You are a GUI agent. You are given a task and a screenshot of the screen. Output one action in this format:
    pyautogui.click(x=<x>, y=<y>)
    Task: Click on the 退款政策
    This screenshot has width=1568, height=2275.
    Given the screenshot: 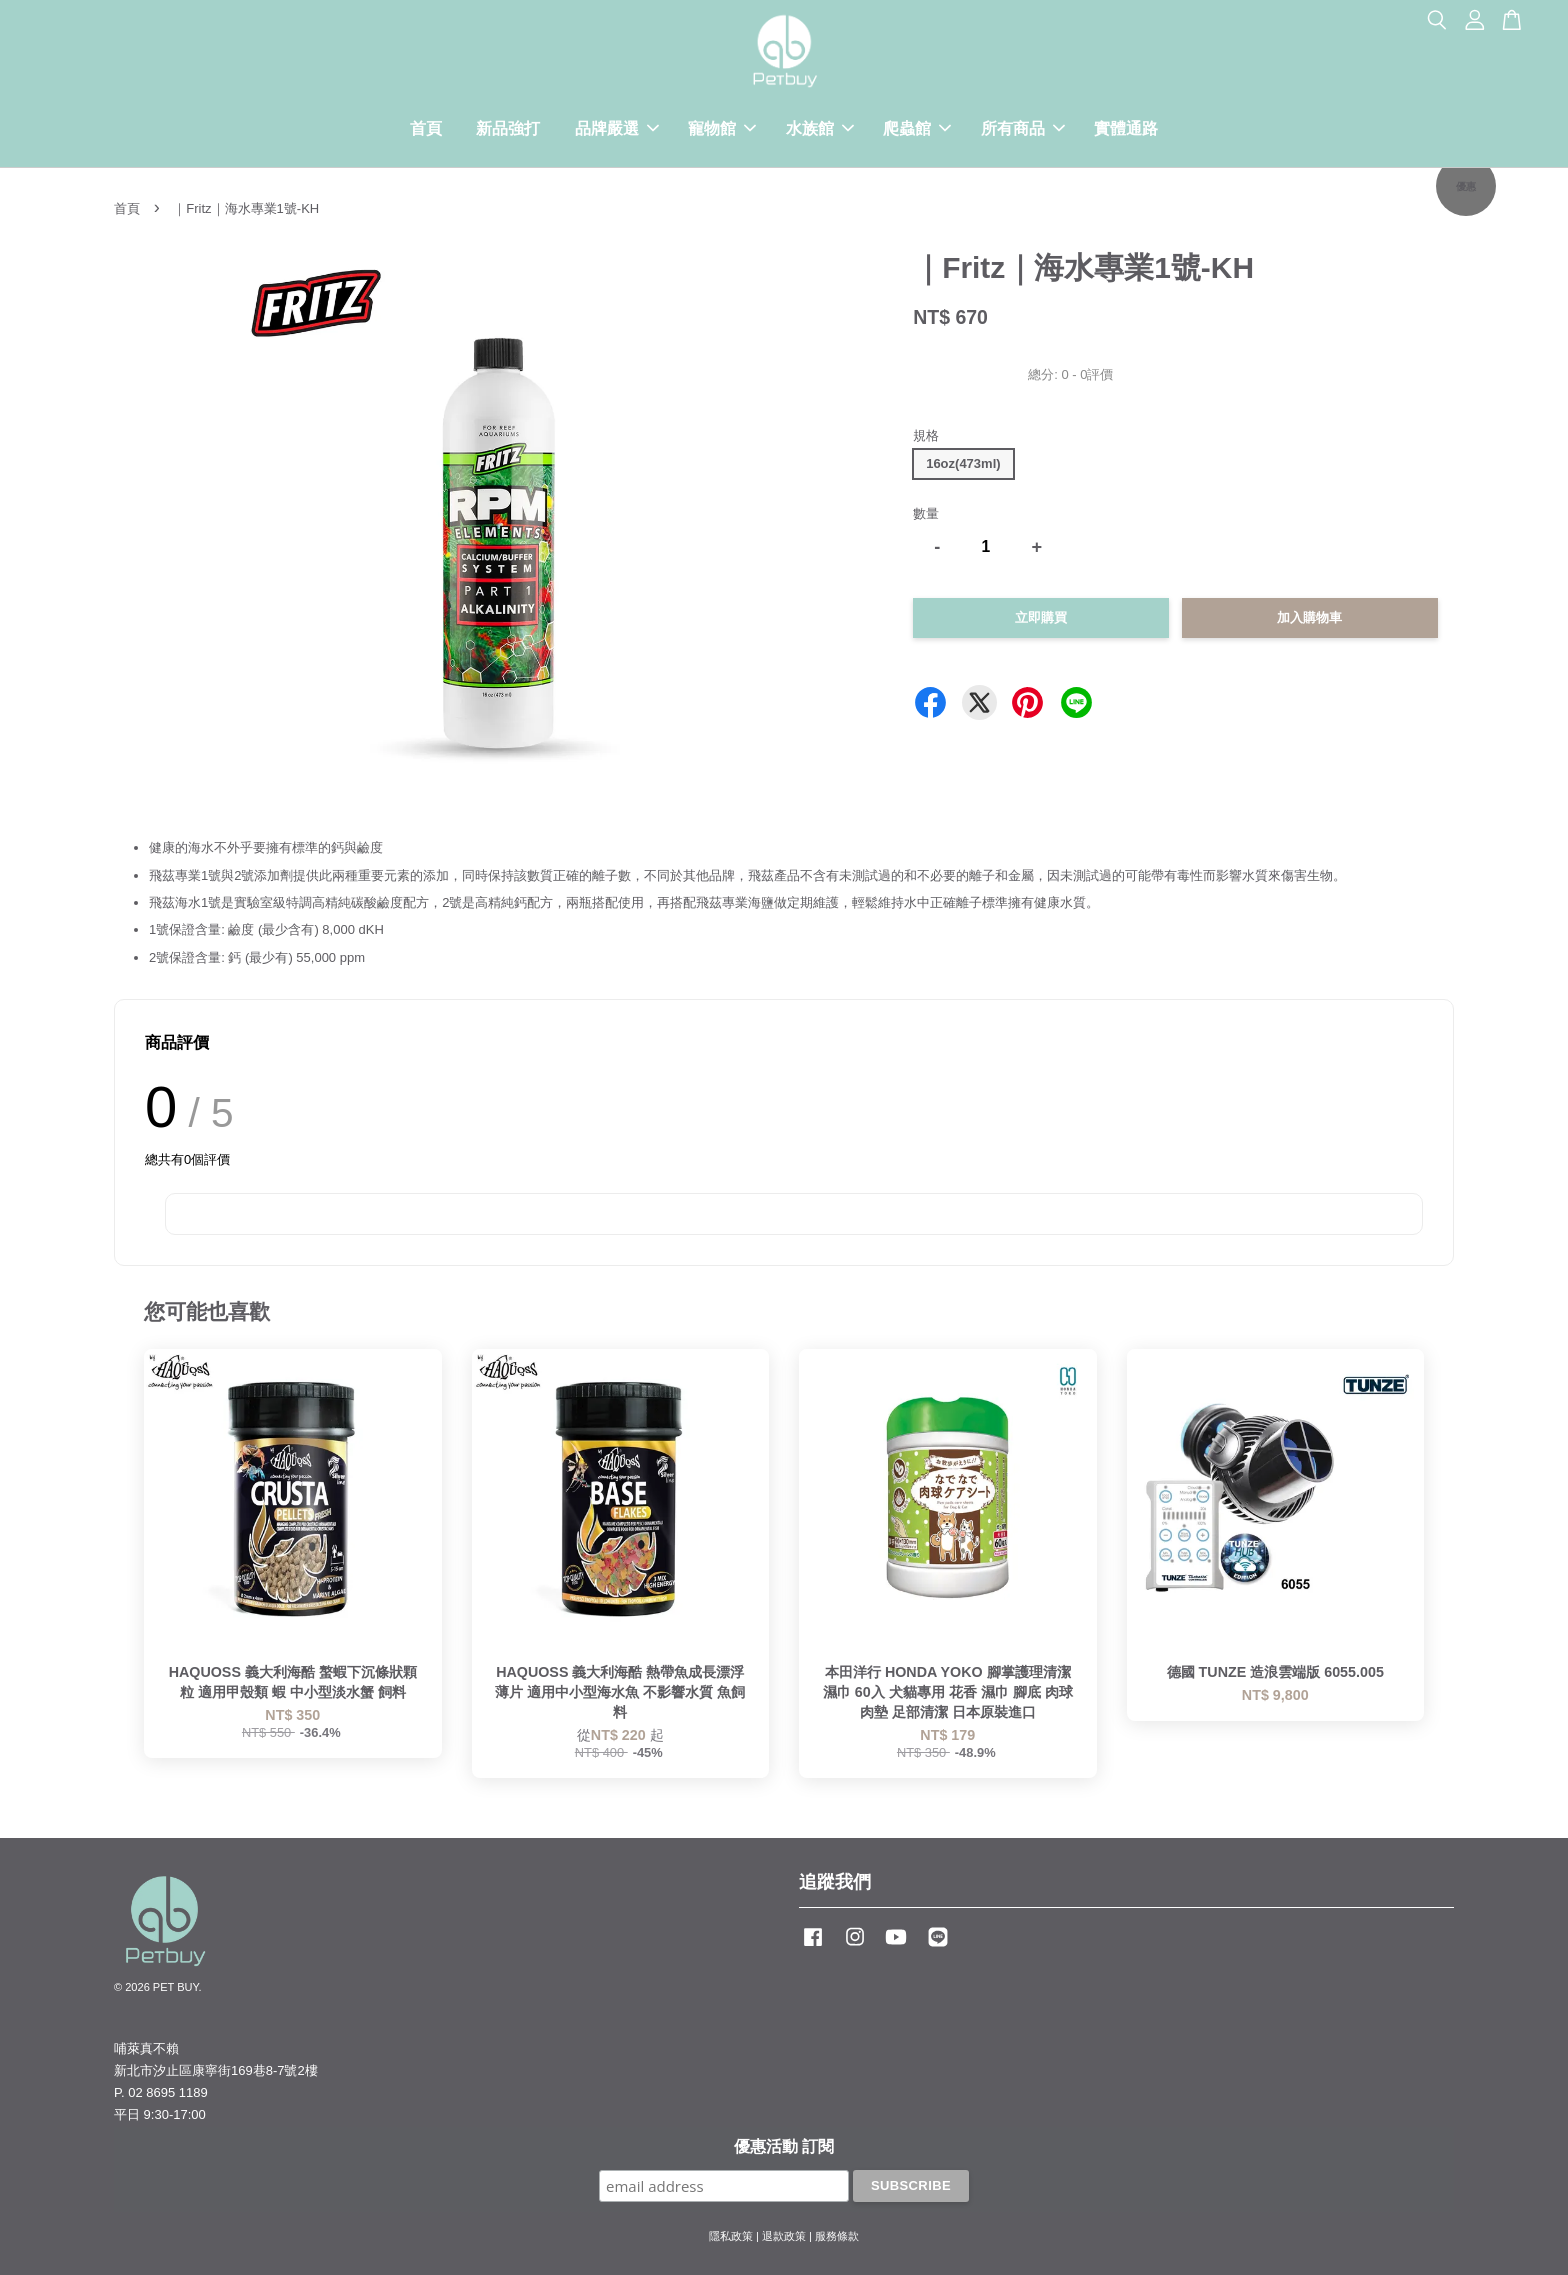 What is the action you would take?
    pyautogui.click(x=784, y=2236)
    